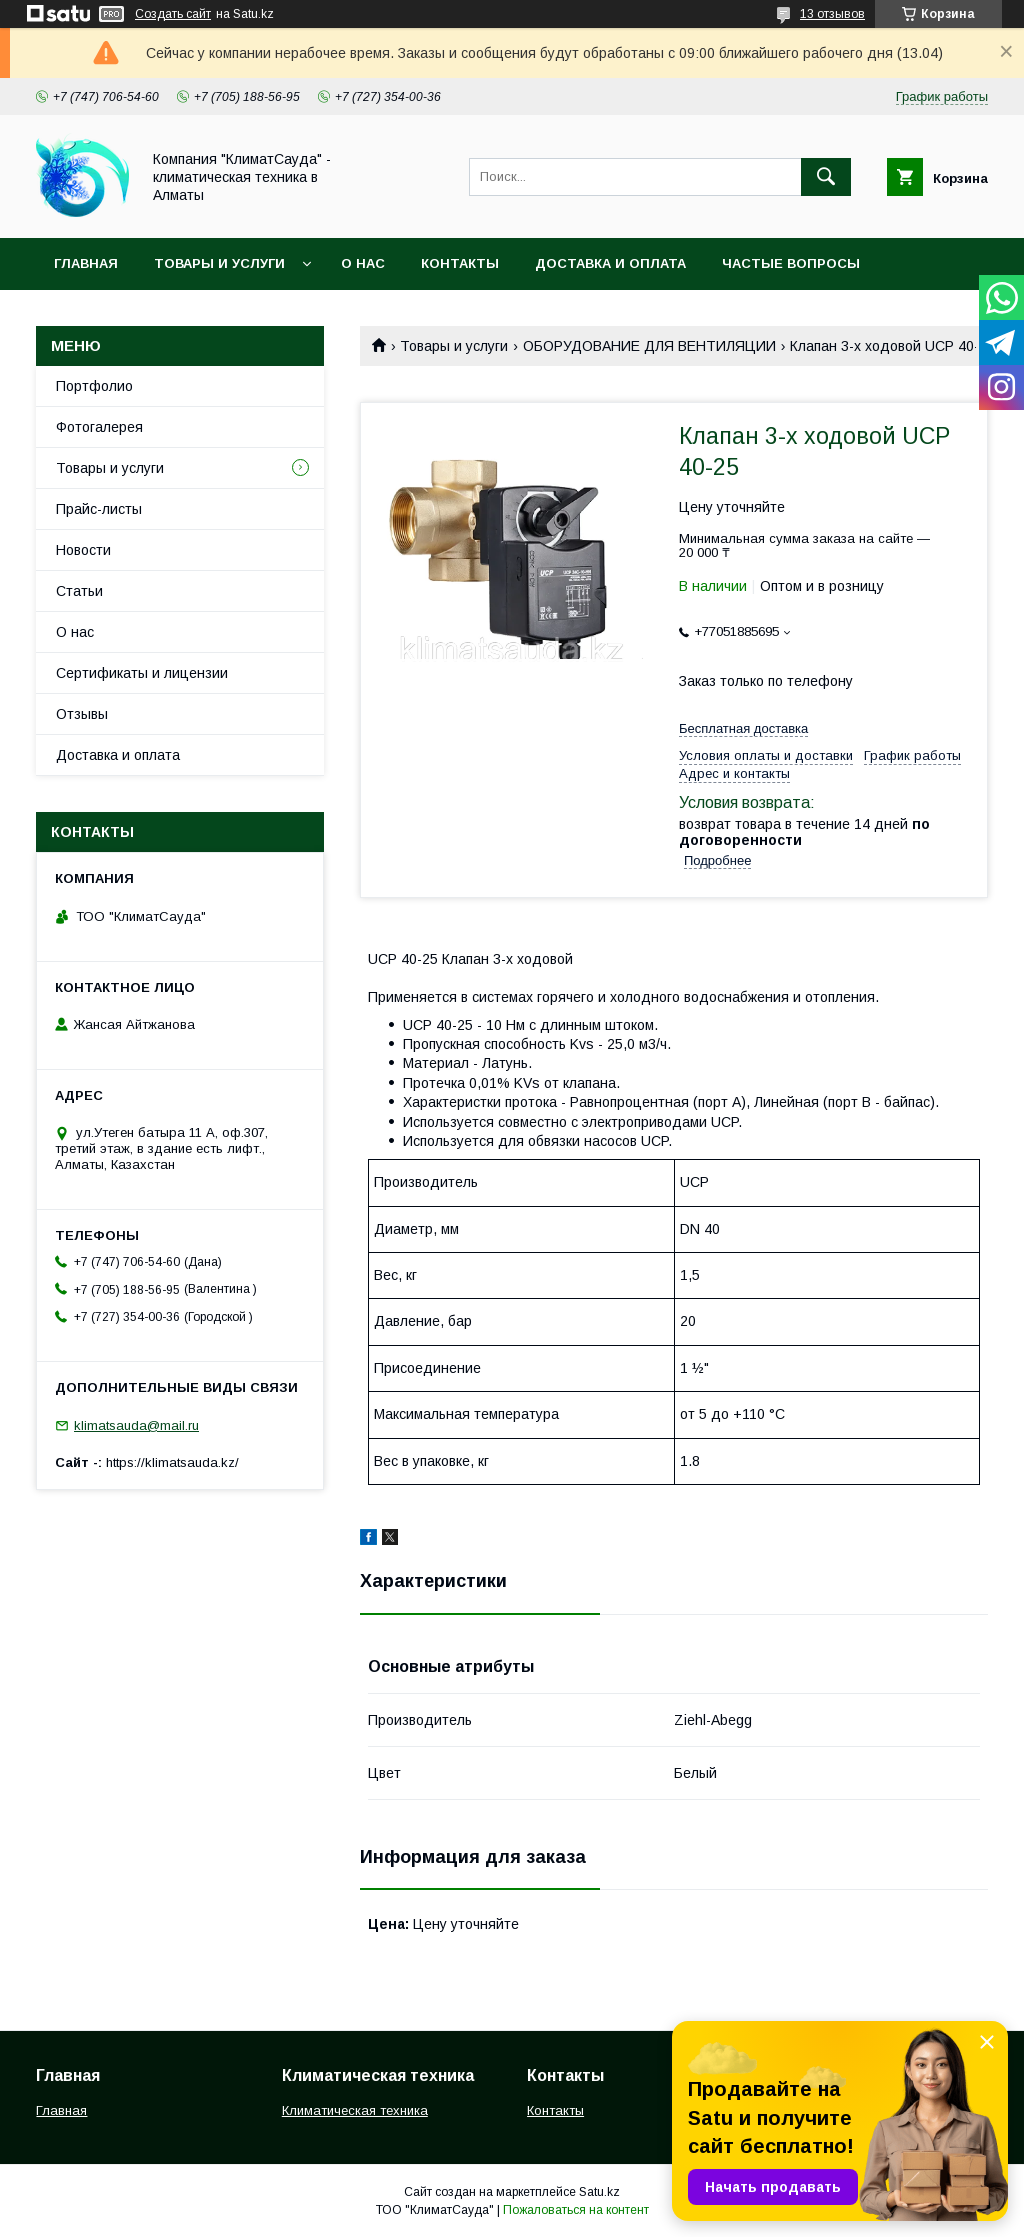 This screenshot has width=1024, height=2237. Describe the element at coordinates (610, 263) in the screenshot. I see `Доставка и оплата` at that location.